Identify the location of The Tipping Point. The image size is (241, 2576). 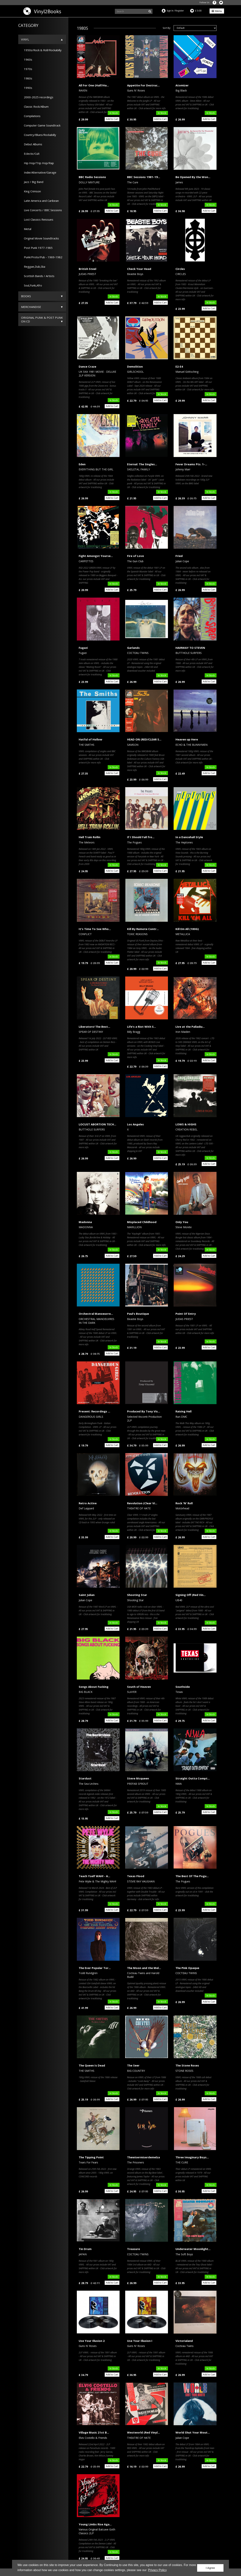
(91, 2157).